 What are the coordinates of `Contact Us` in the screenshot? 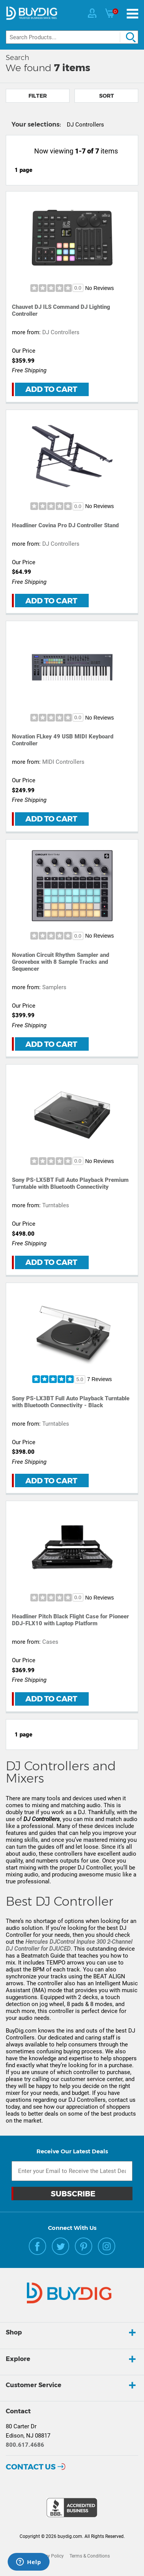 It's located at (31, 2466).